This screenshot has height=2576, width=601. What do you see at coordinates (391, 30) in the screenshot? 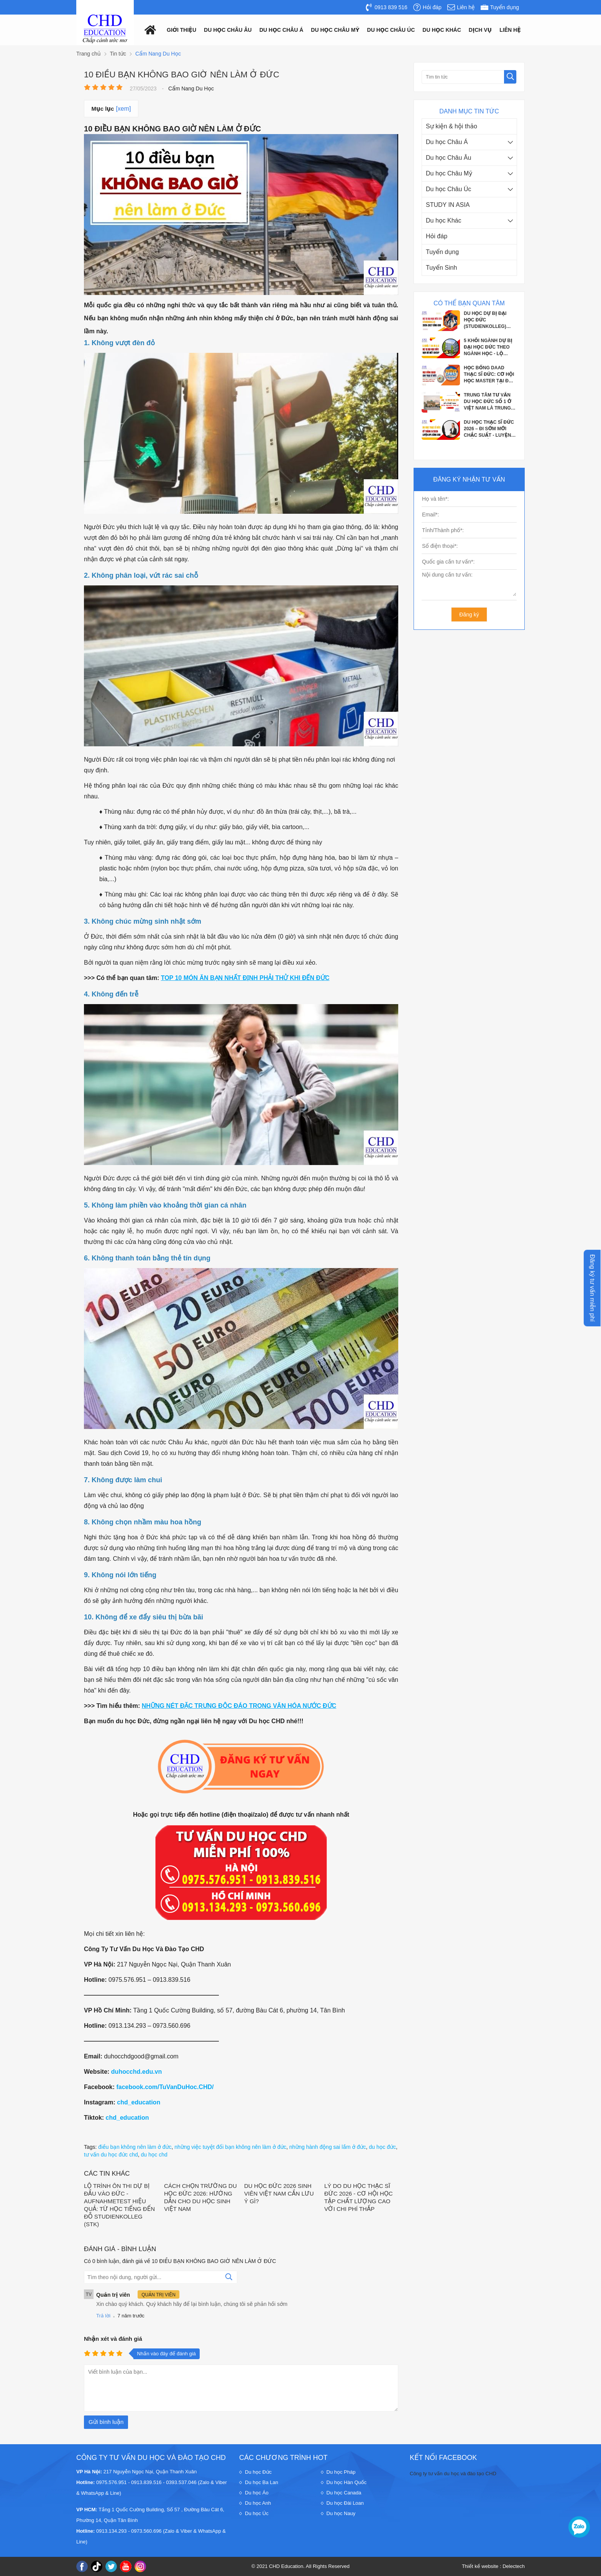
I see `Du học châu Úc` at bounding box center [391, 30].